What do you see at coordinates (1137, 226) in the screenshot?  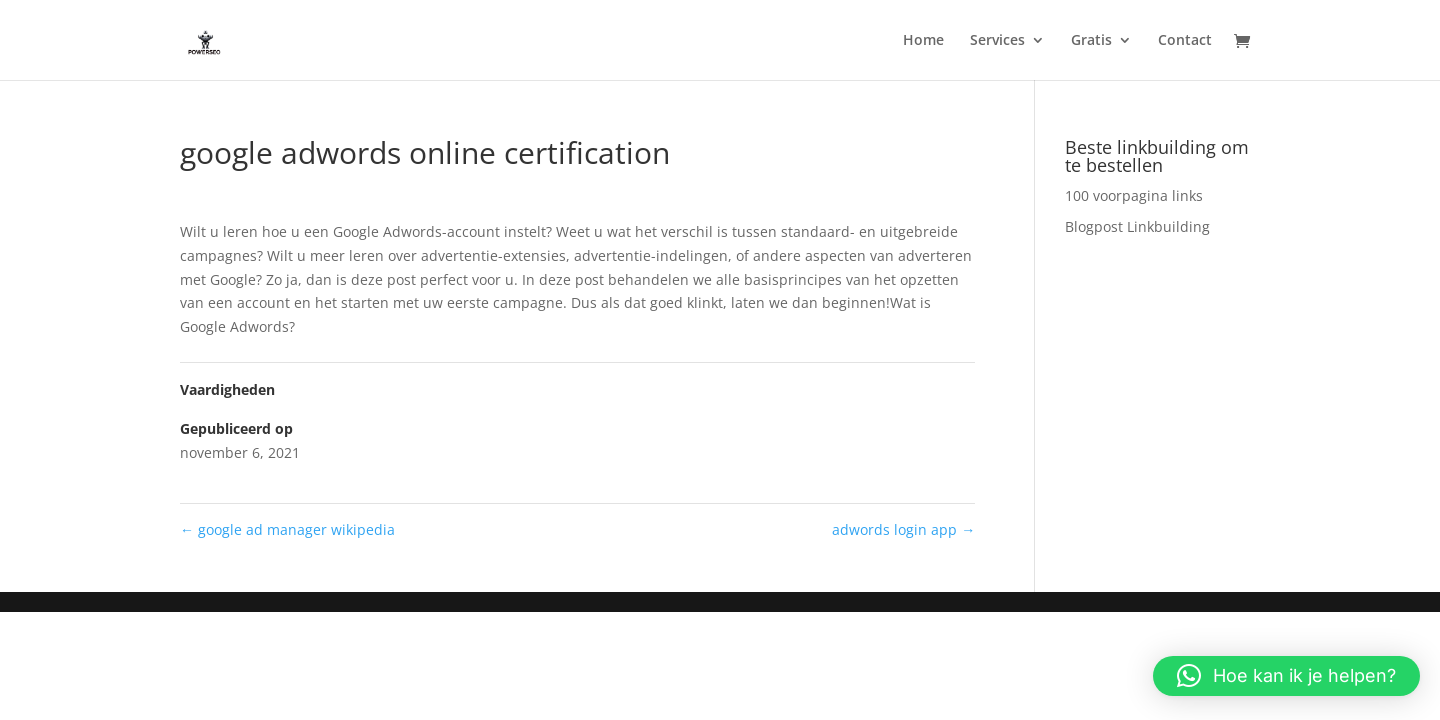 I see `Blogpost Linkbuilding` at bounding box center [1137, 226].